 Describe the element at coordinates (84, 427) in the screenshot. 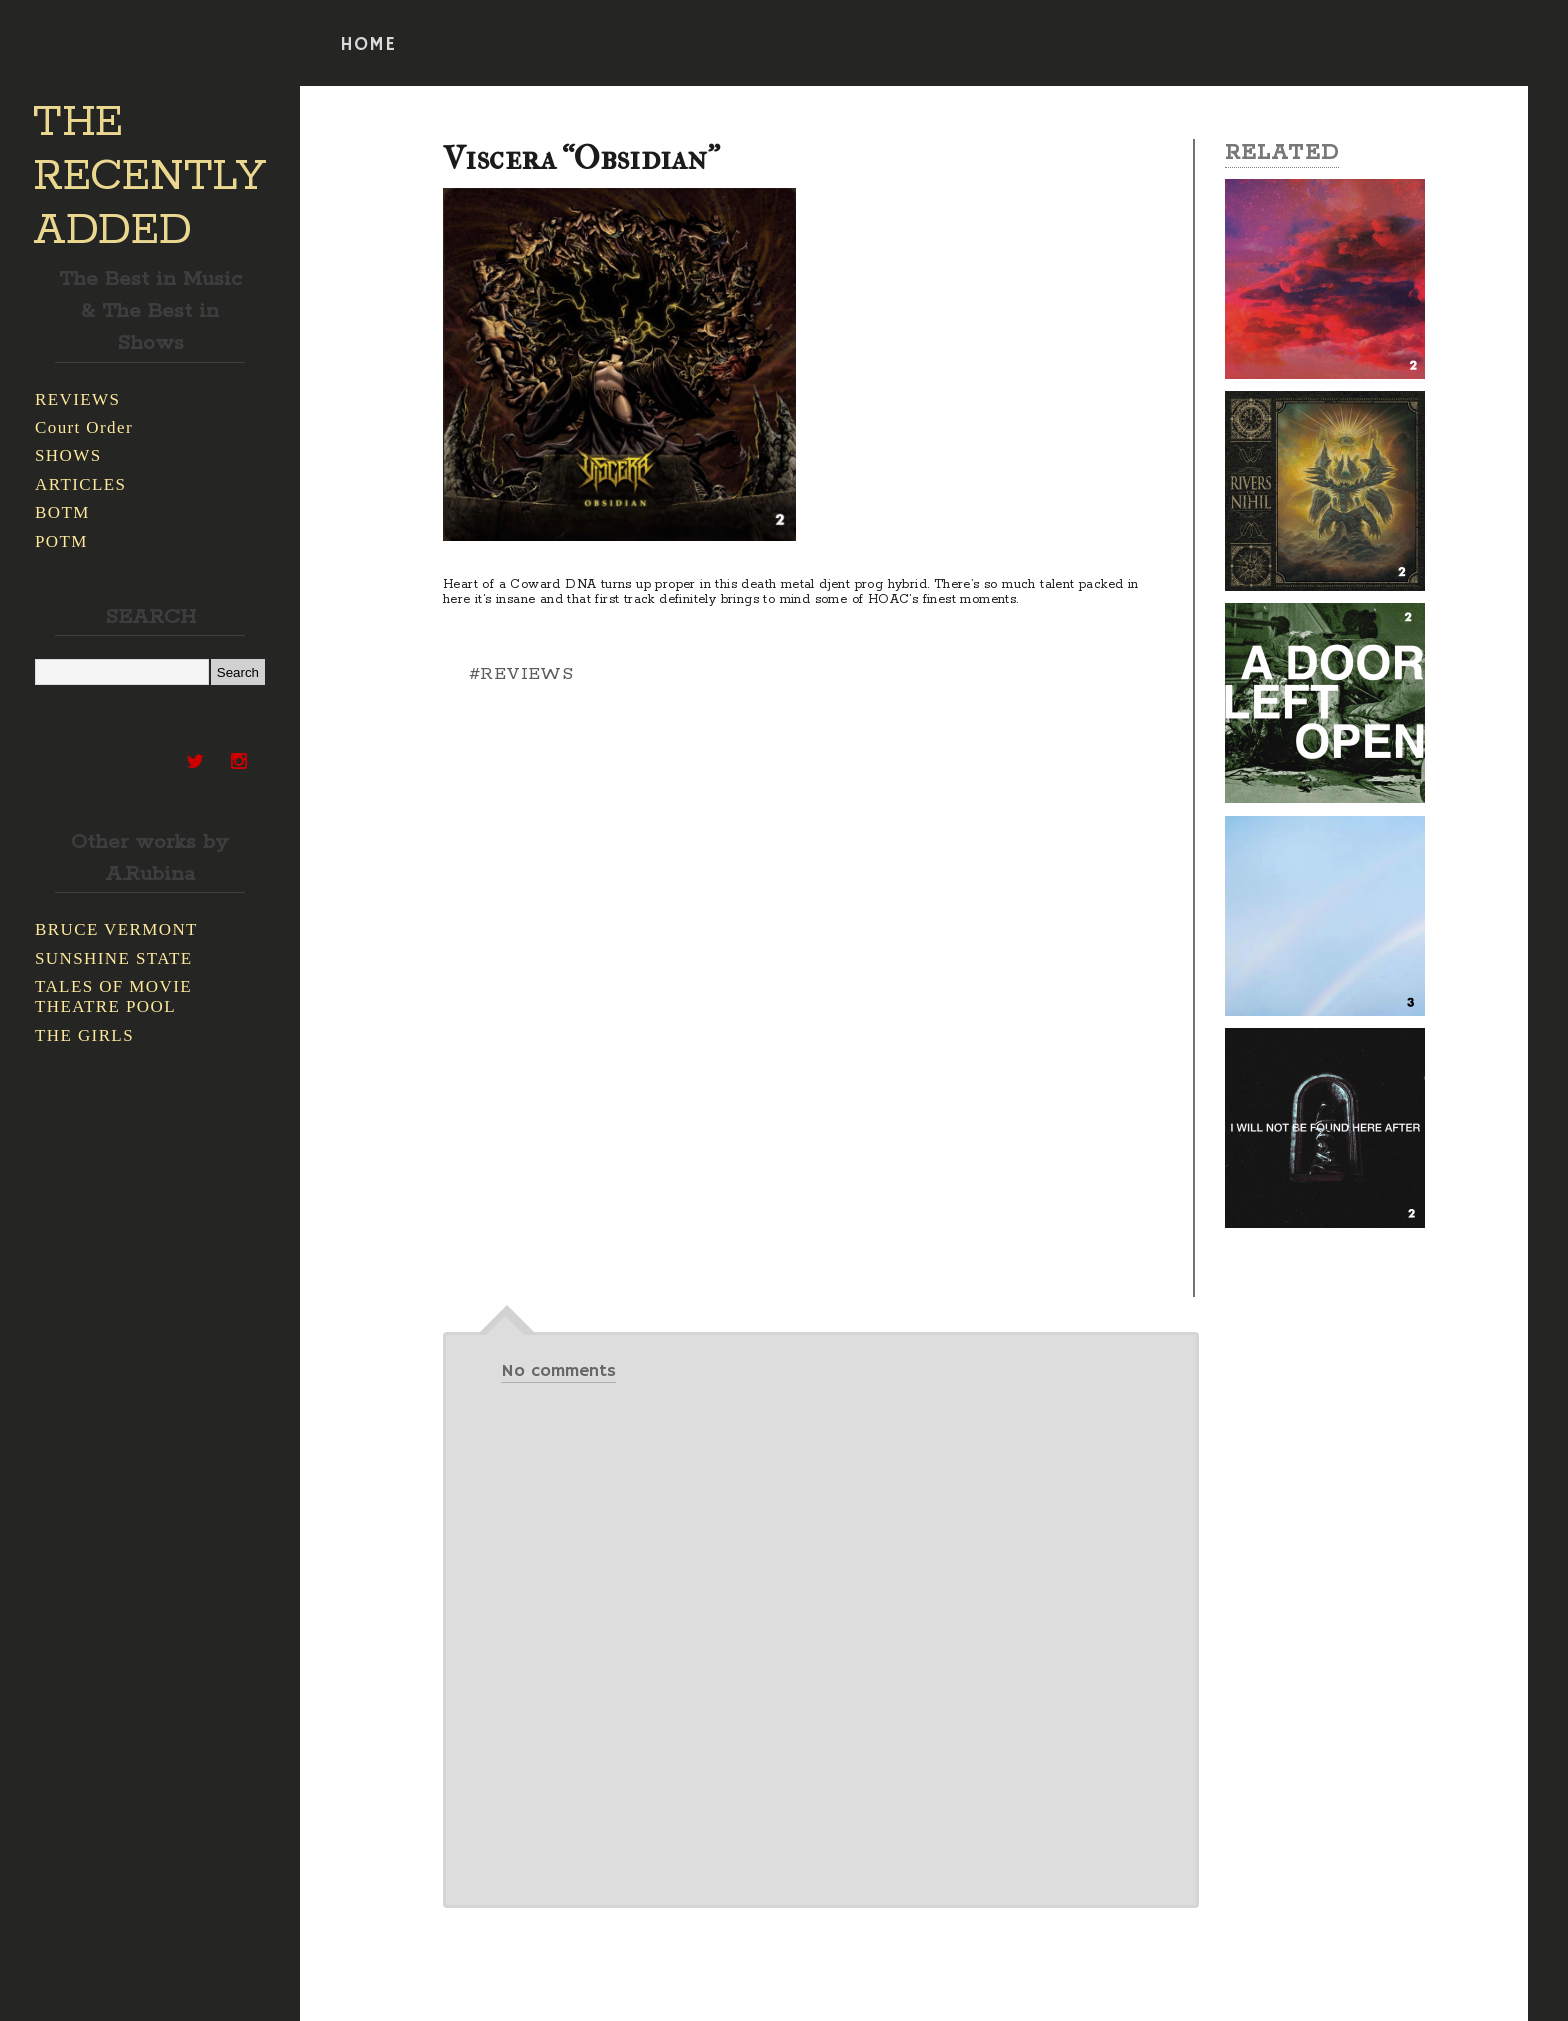

I see `Court Order` at that location.